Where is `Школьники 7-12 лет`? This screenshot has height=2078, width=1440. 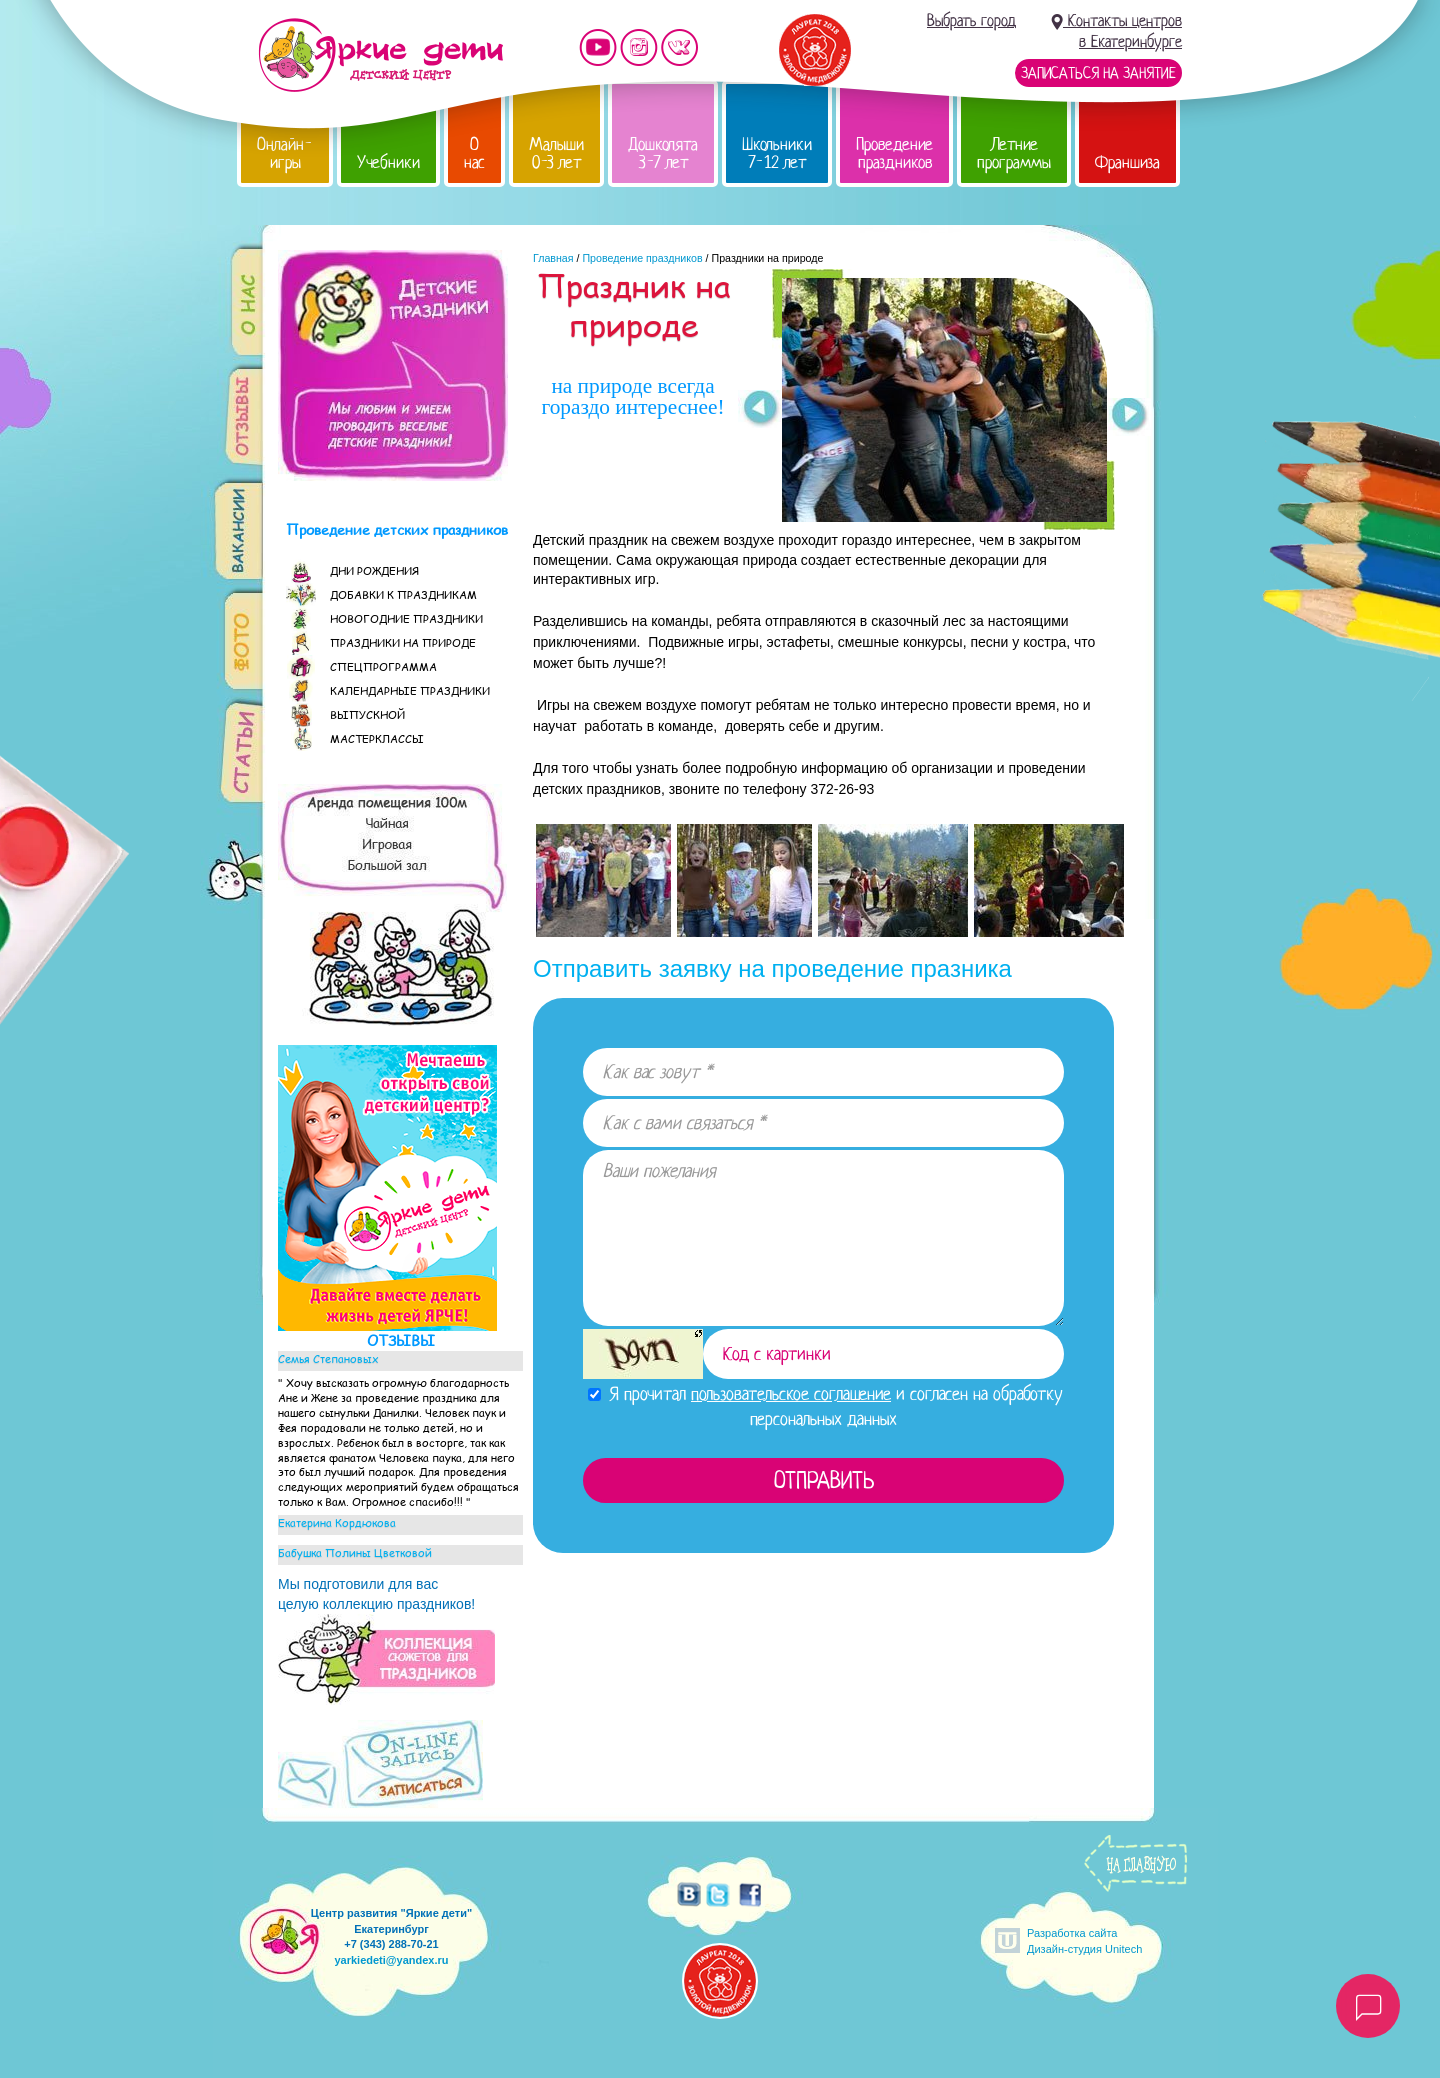
Школьники 7-12 лет is located at coordinates (777, 153).